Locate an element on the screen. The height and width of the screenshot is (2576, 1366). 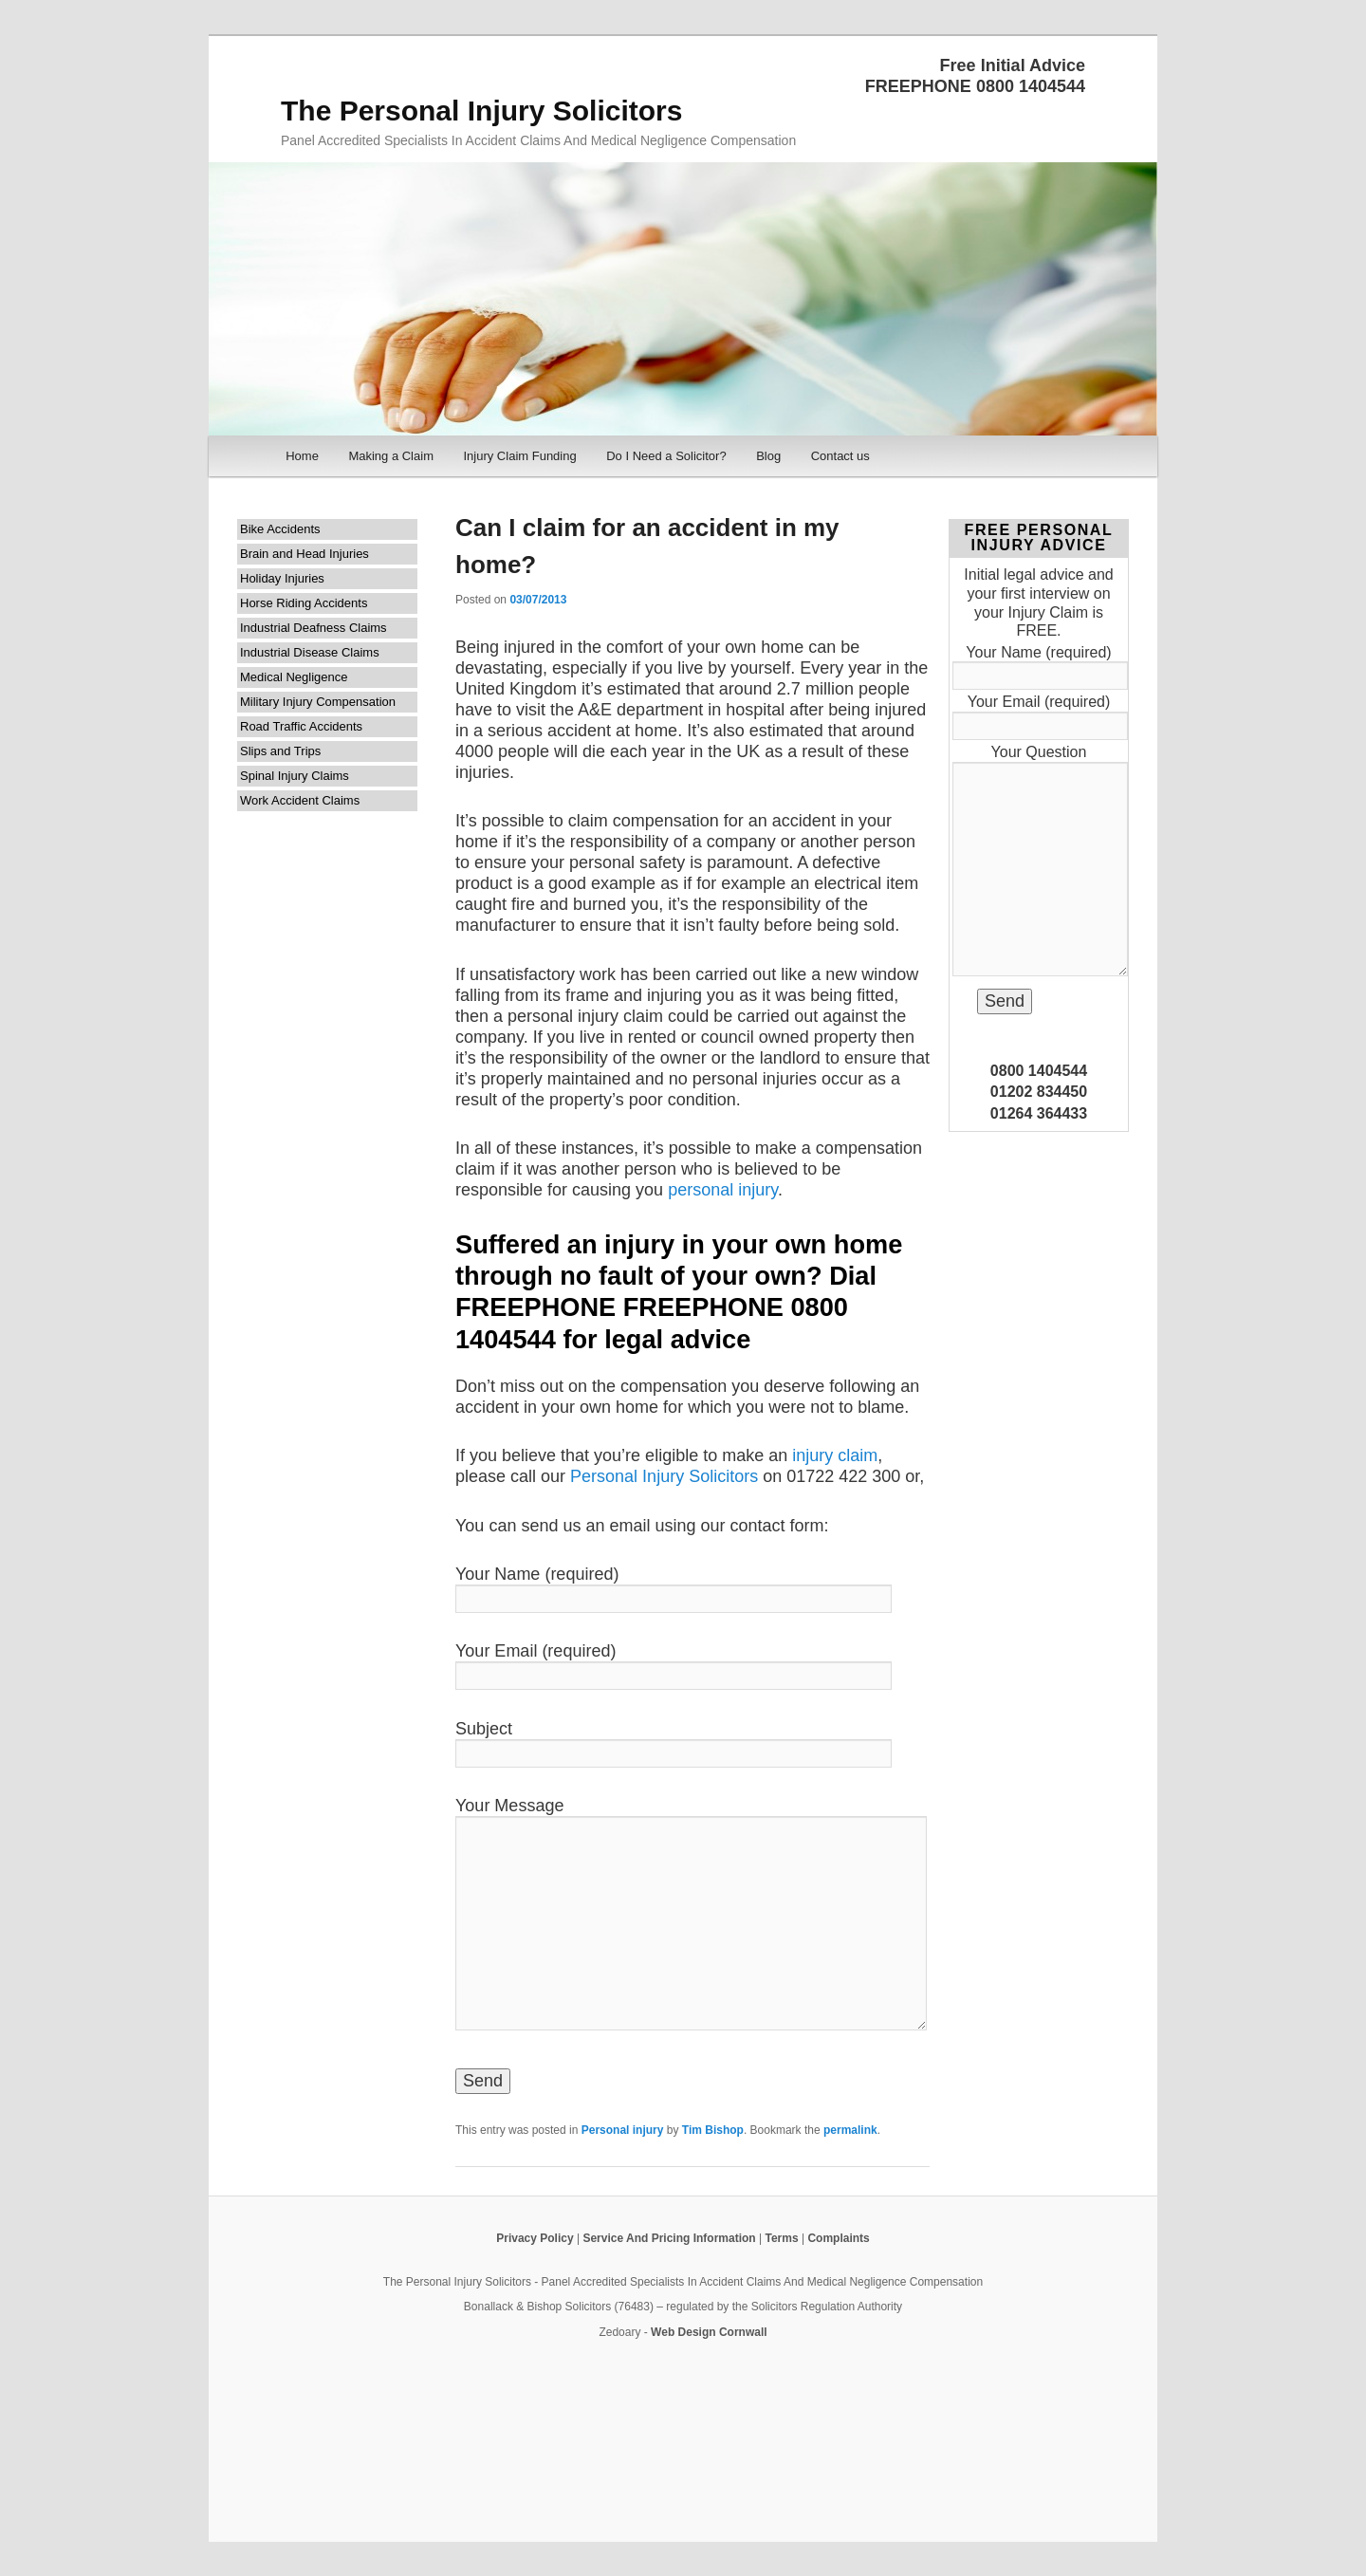
Tim Bishop is located at coordinates (713, 2130).